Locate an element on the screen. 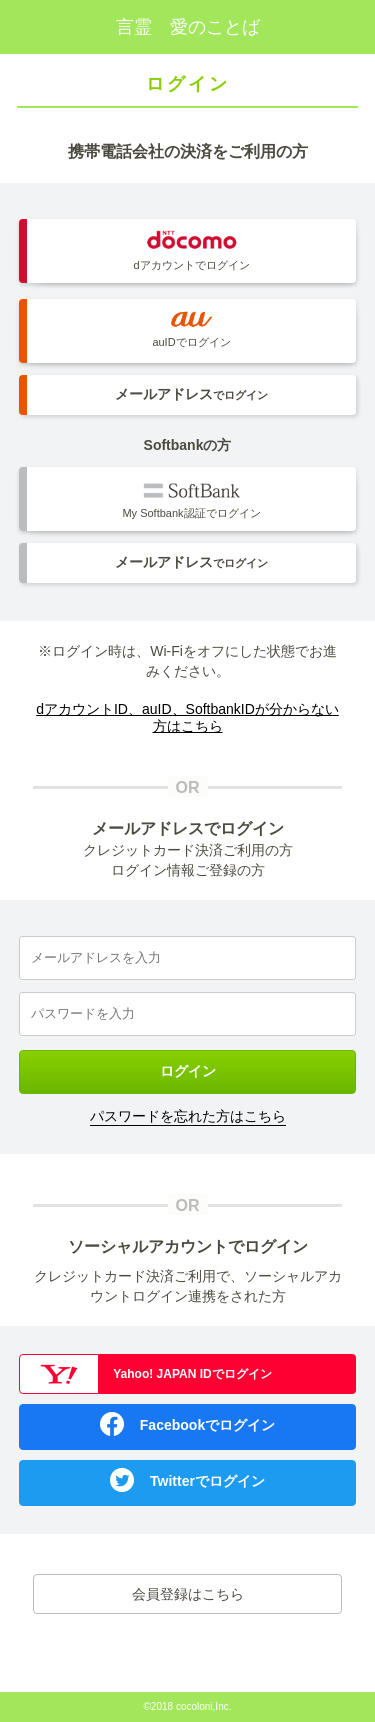 The height and width of the screenshot is (1722, 375). 会員登録はこちら is located at coordinates (188, 1594).